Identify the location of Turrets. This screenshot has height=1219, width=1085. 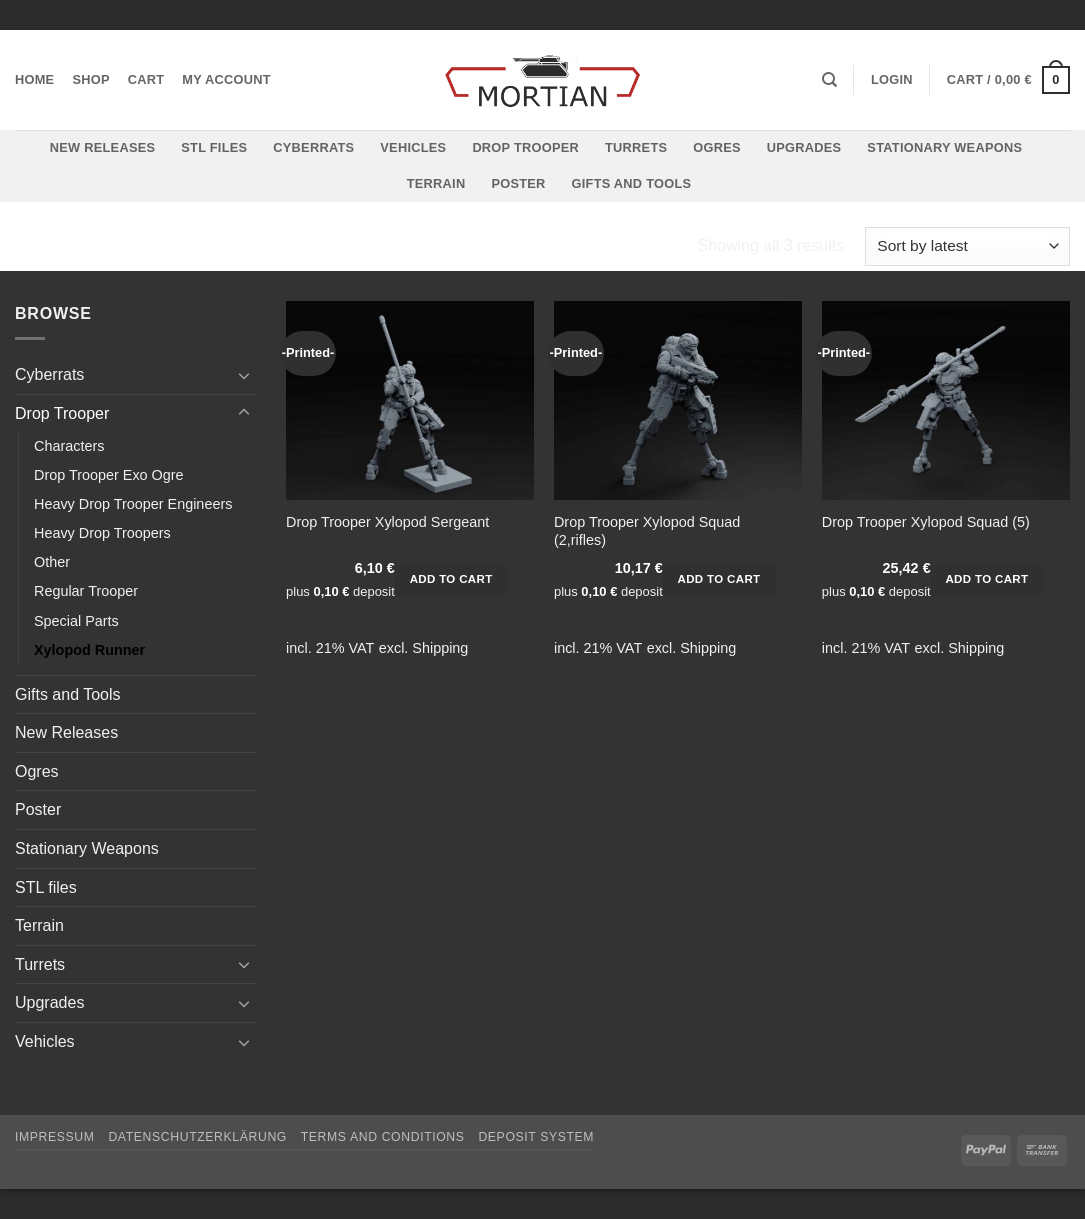
(636, 147).